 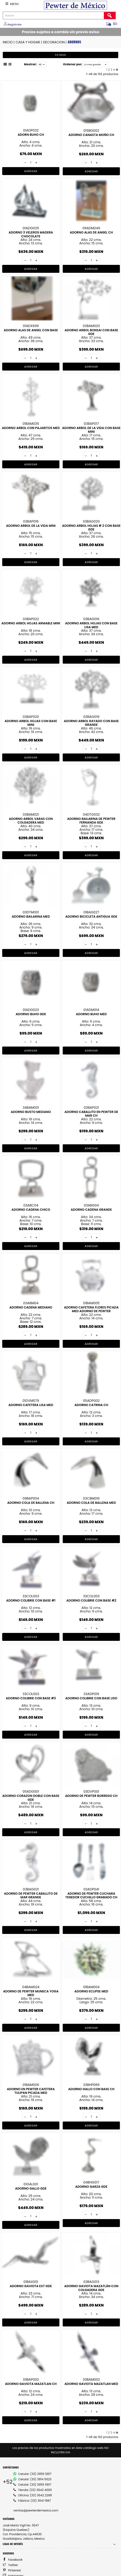 What do you see at coordinates (31, 723) in the screenshot?
I see `ADORNO ARBOL HOJAS CON BASE MINI` at bounding box center [31, 723].